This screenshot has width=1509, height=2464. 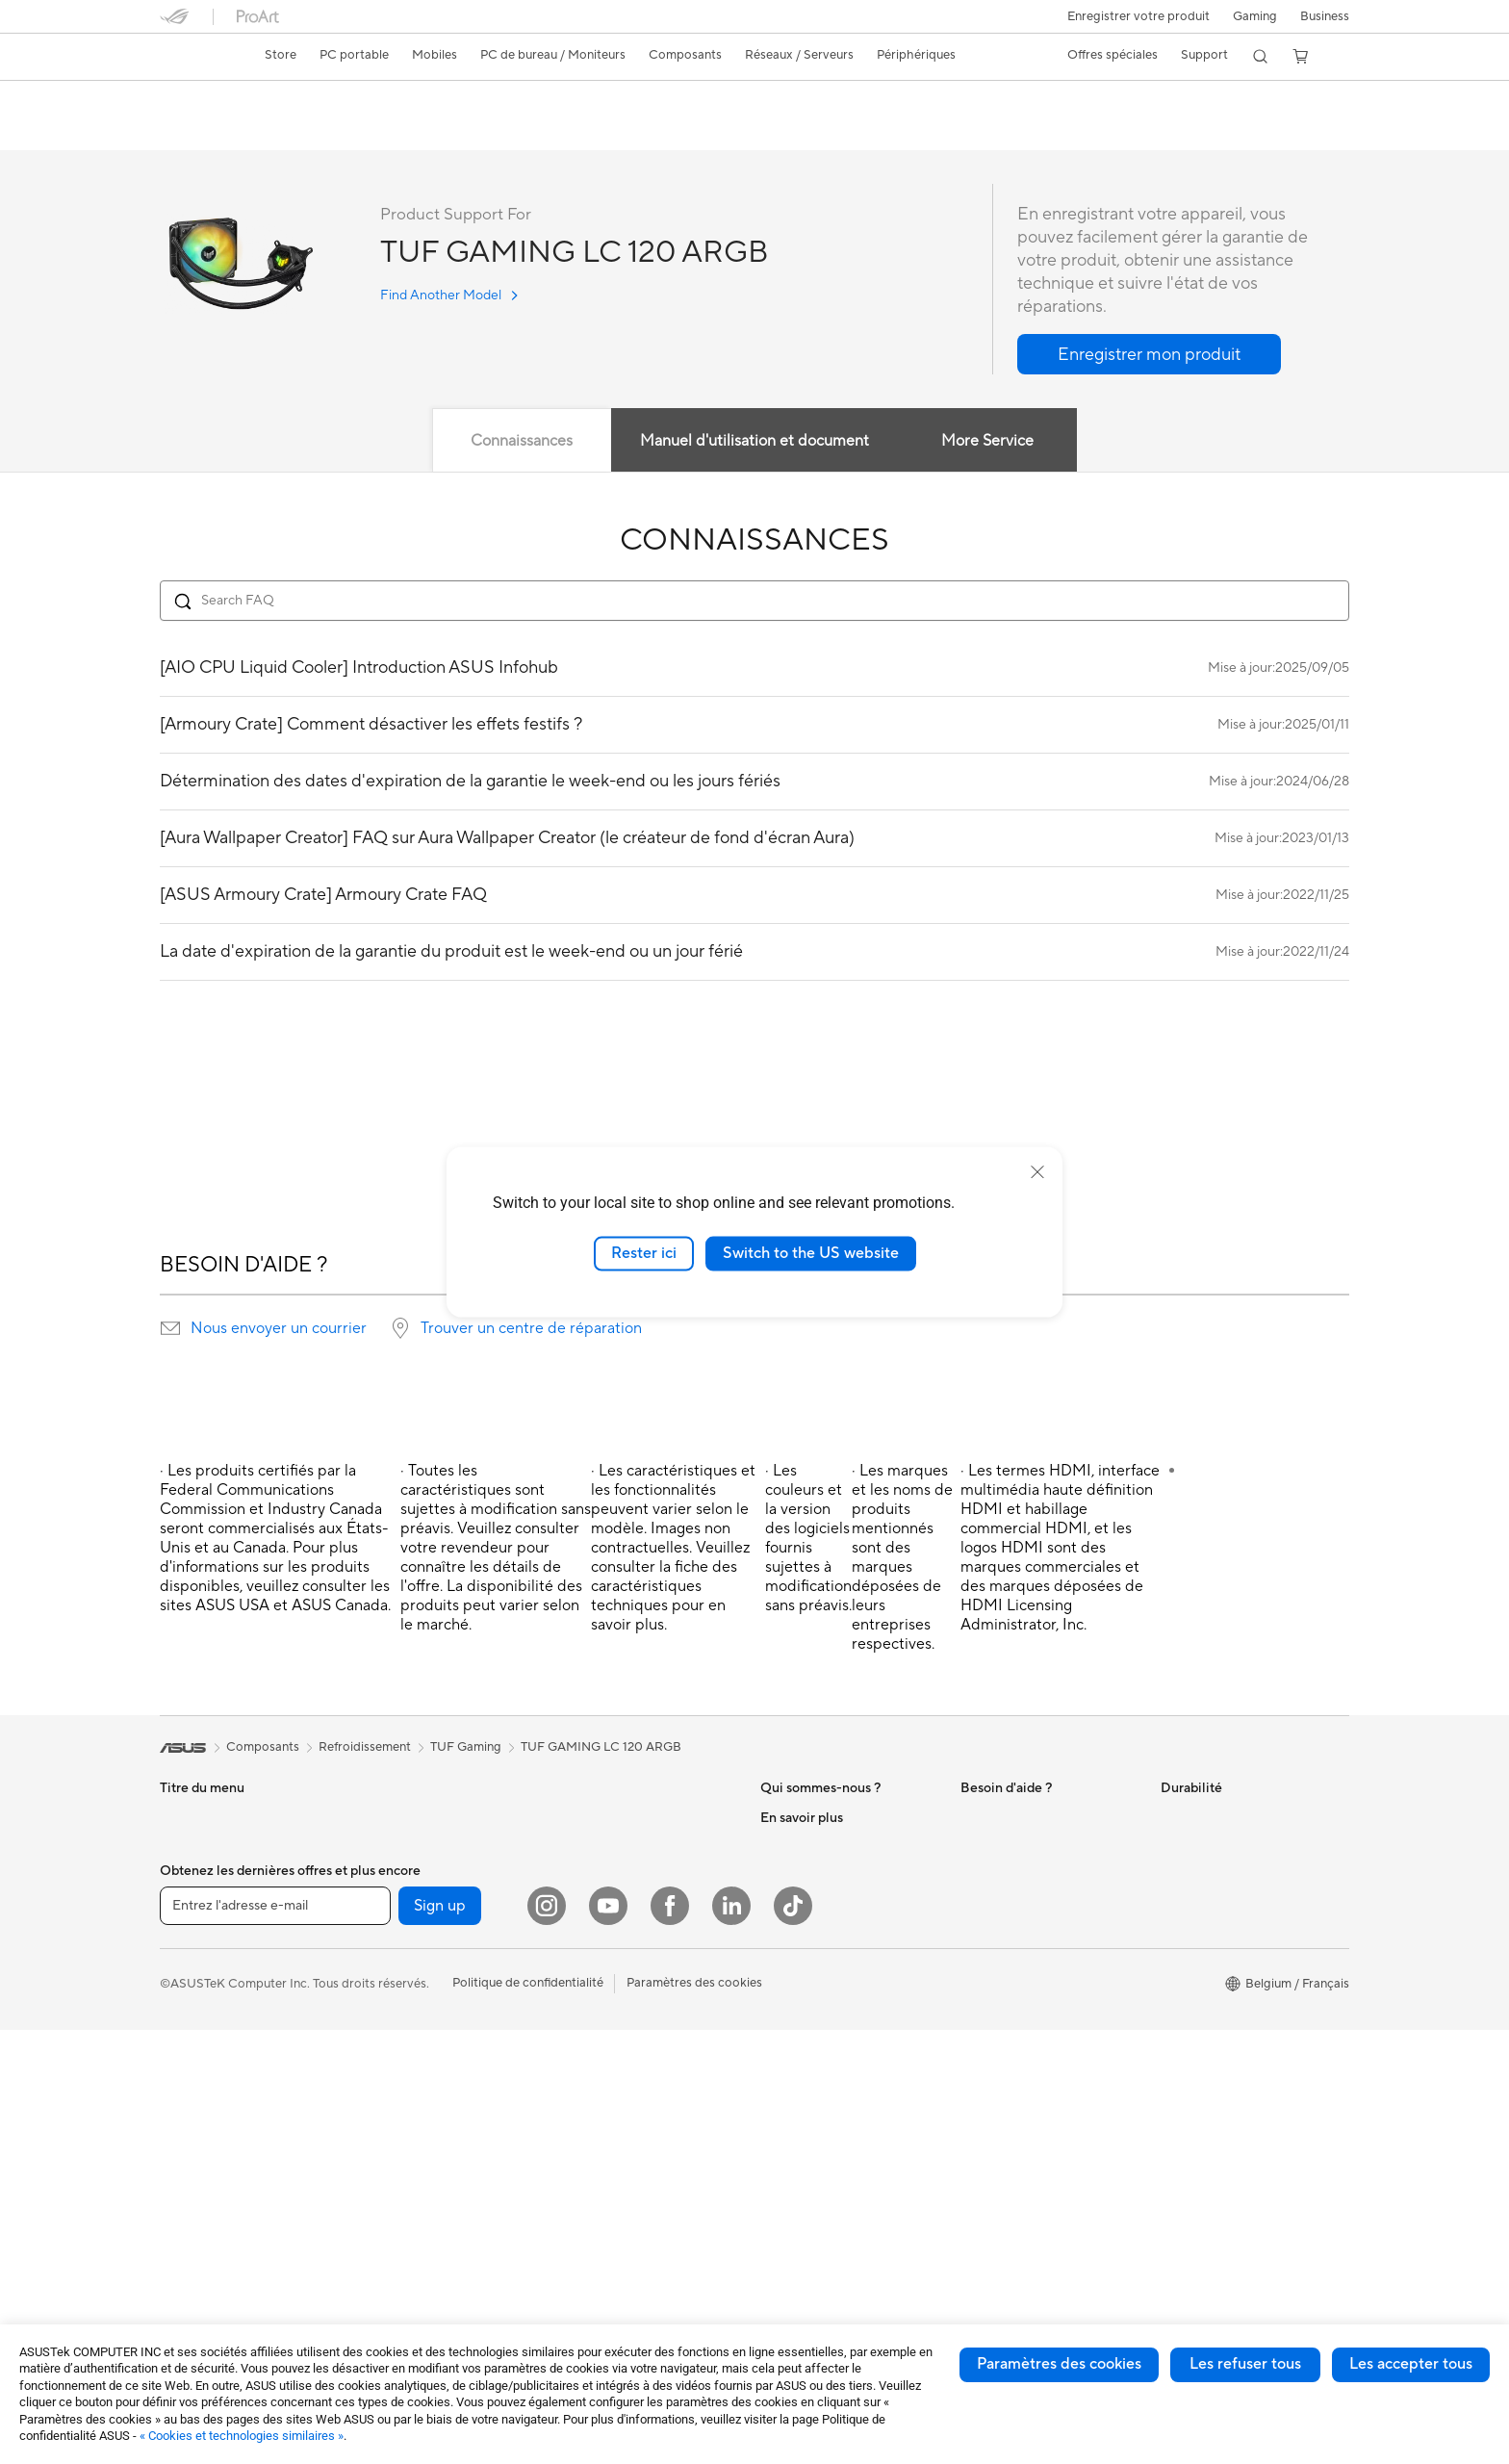 What do you see at coordinates (178, 131) in the screenshot?
I see `Aperçu` at bounding box center [178, 131].